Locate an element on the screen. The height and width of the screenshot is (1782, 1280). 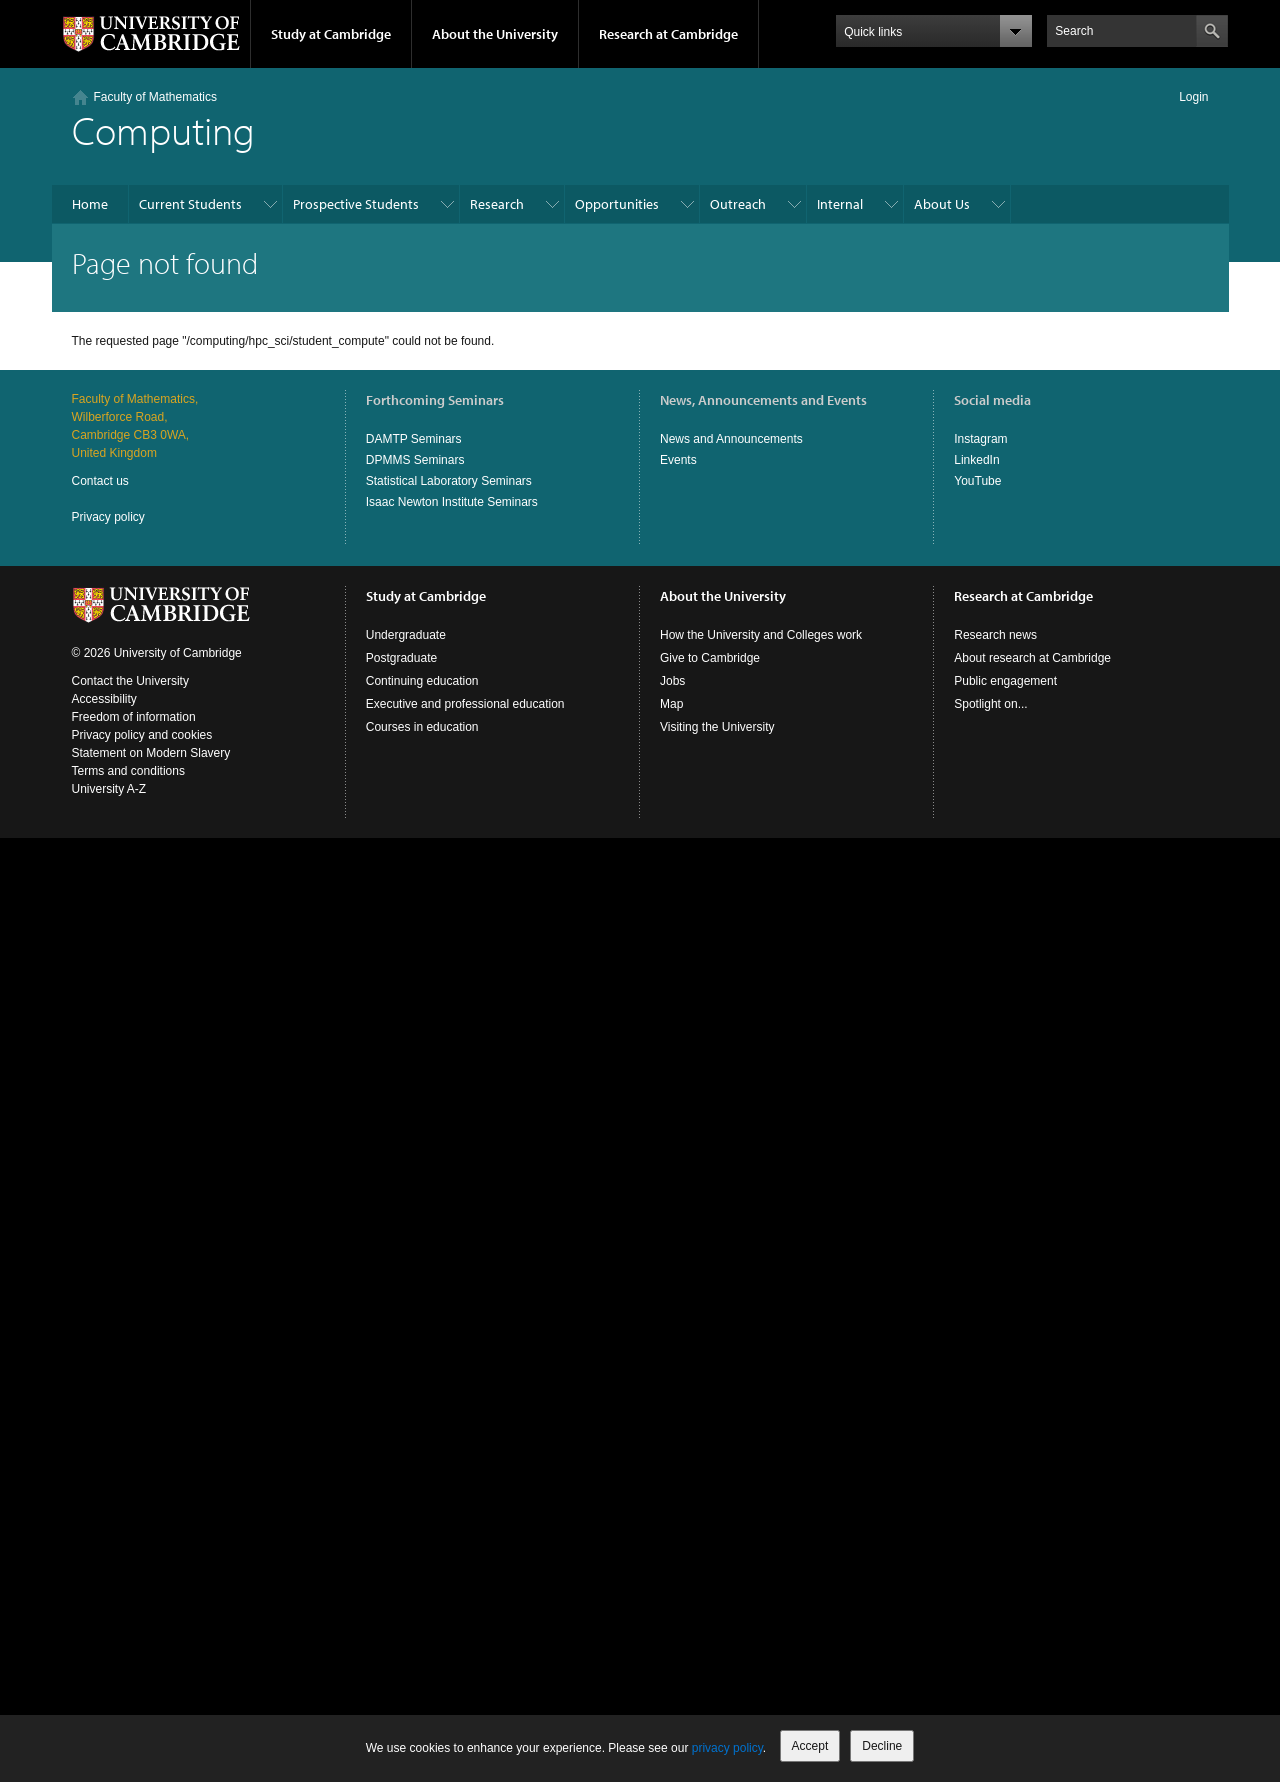
Courses in education is located at coordinates (422, 727).